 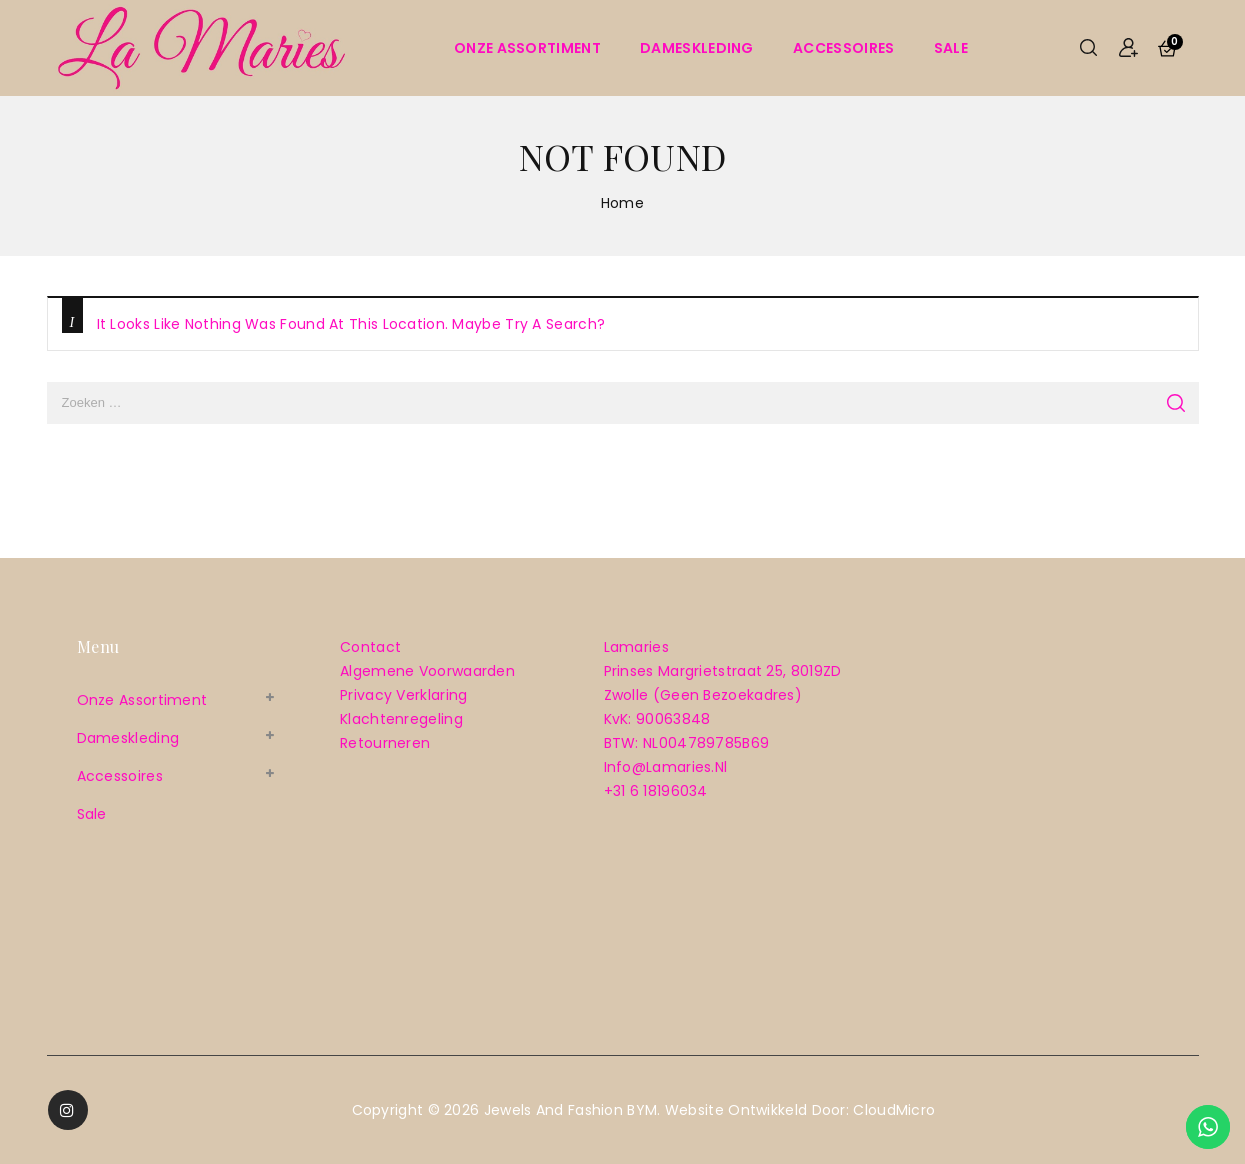 What do you see at coordinates (401, 719) in the screenshot?
I see `Klachtenregeling` at bounding box center [401, 719].